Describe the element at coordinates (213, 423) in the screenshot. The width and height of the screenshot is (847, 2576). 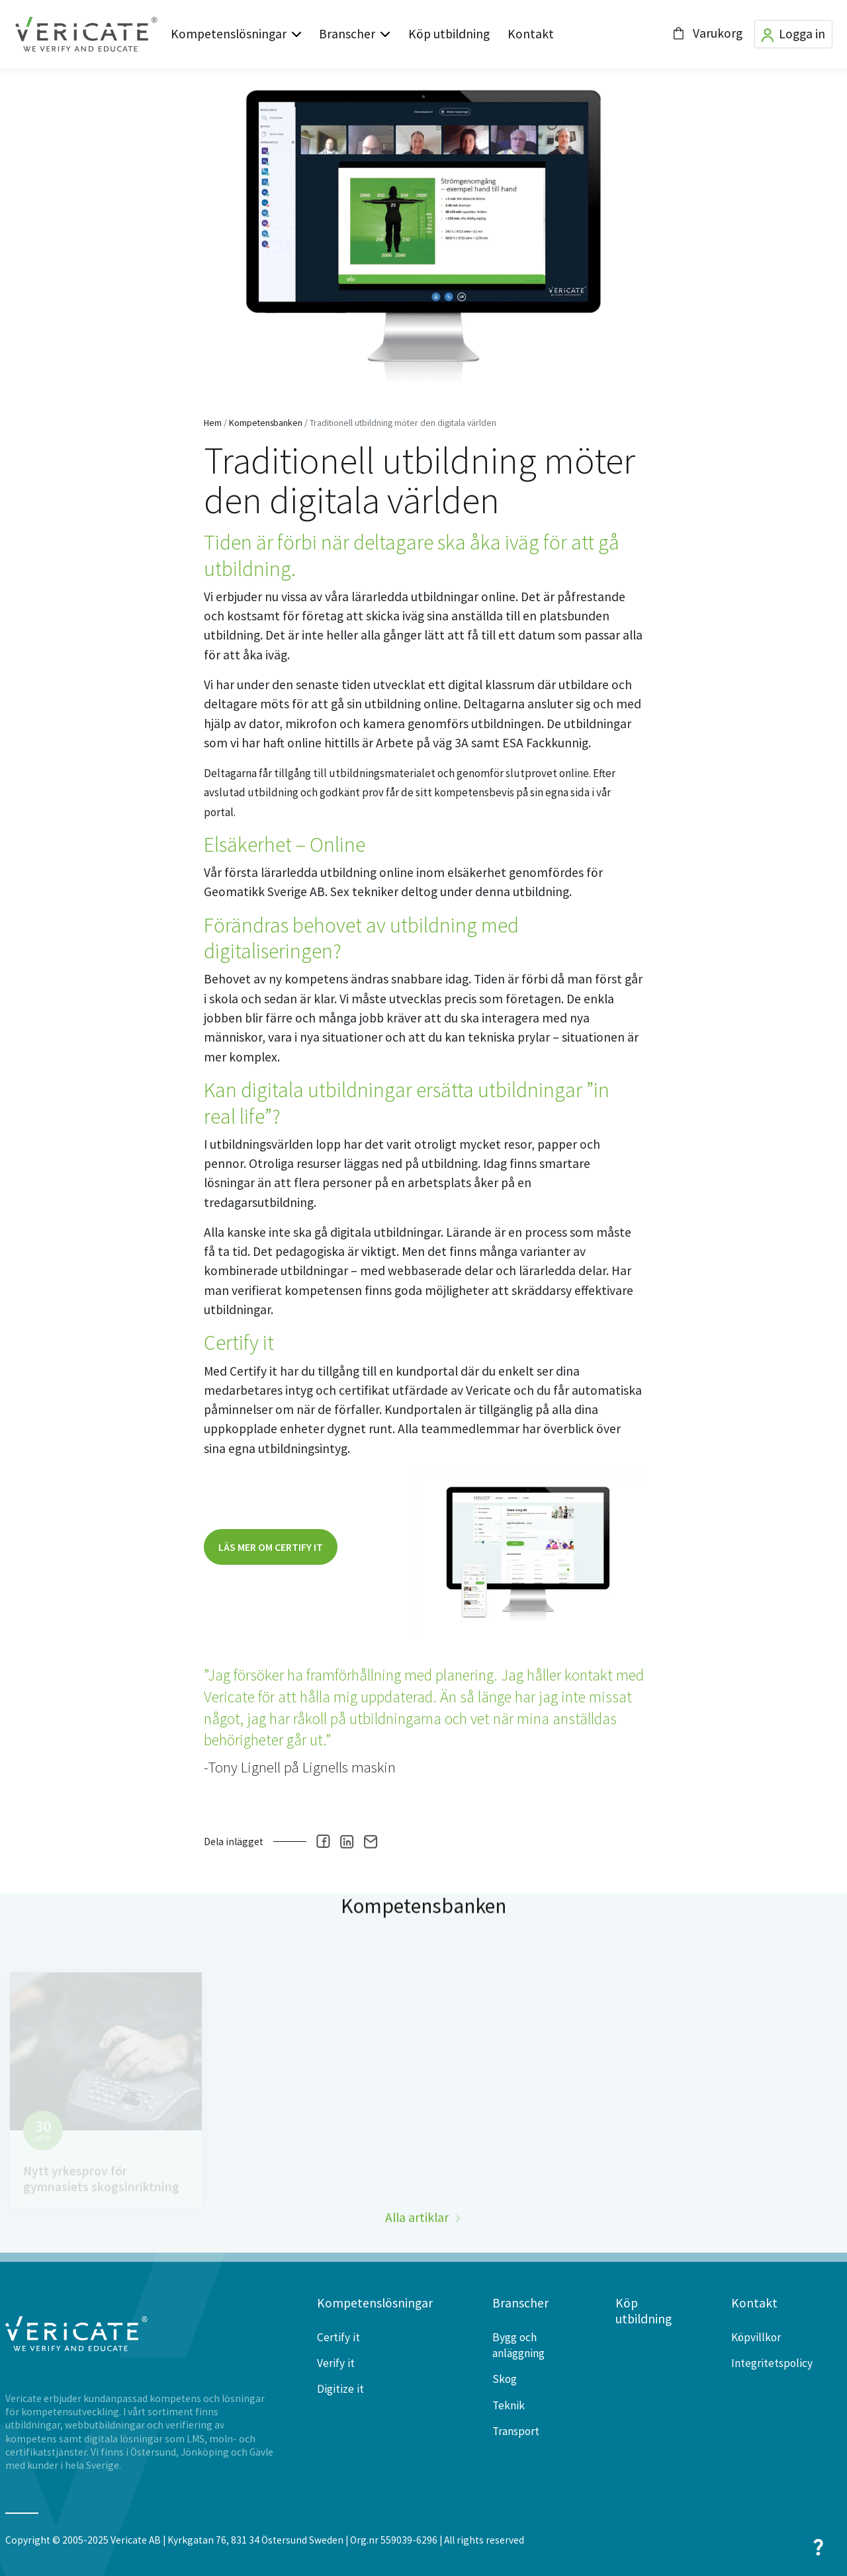
I see `Hem` at that location.